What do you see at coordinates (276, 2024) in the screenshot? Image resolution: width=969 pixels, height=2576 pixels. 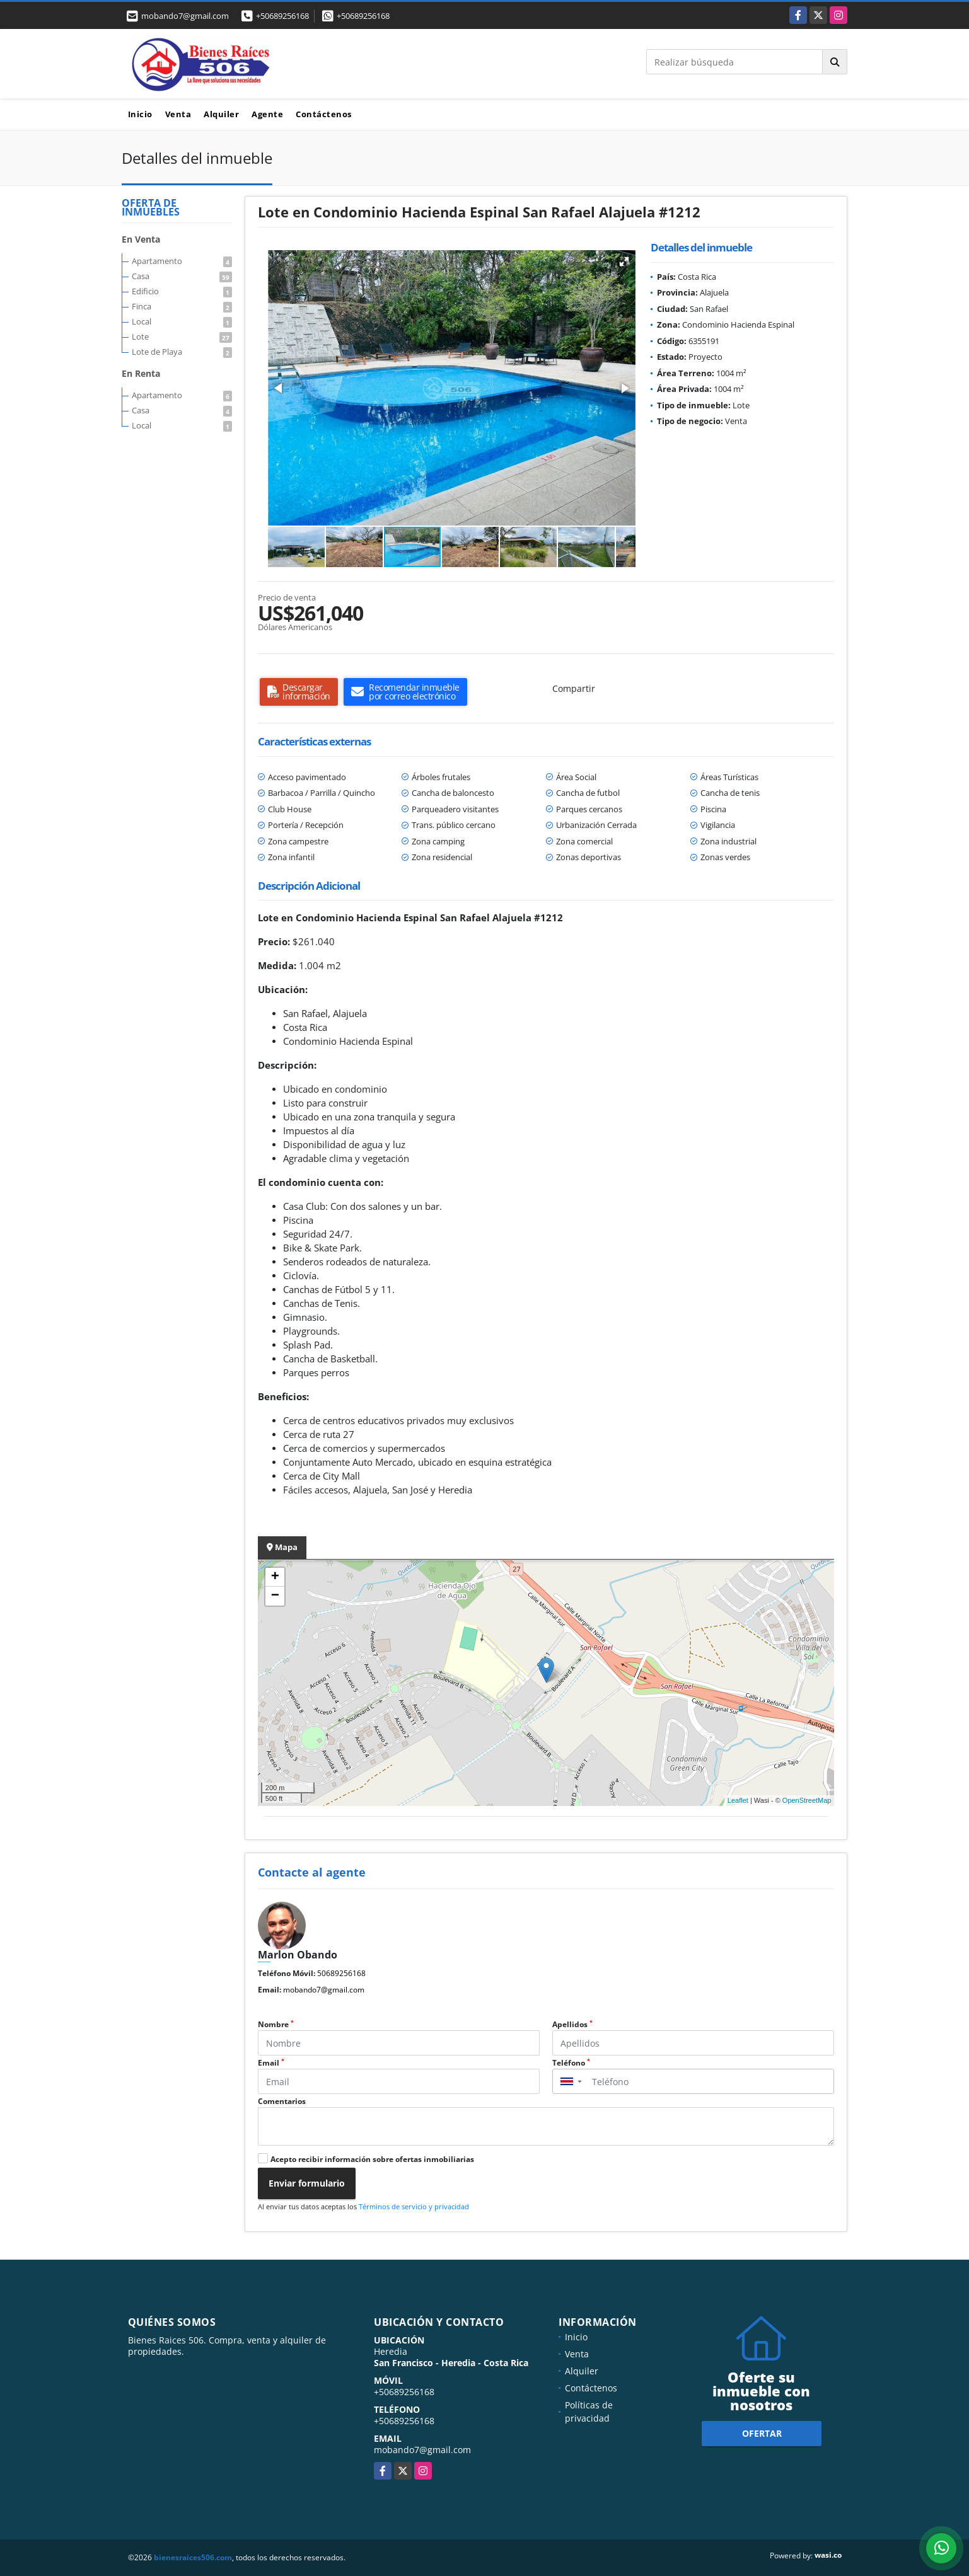 I see `Nombre` at bounding box center [276, 2024].